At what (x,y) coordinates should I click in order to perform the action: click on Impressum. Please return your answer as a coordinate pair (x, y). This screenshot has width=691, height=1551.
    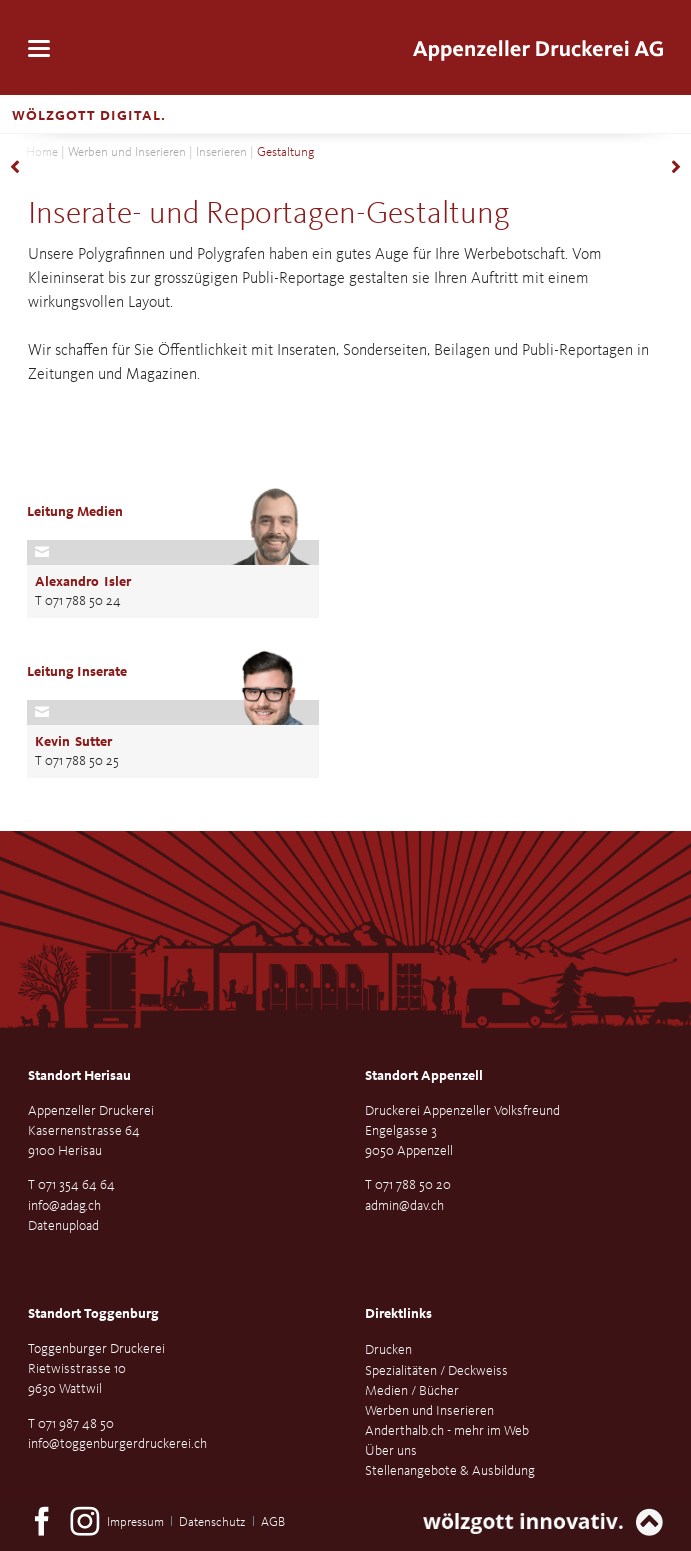
    Looking at the image, I should click on (135, 1522).